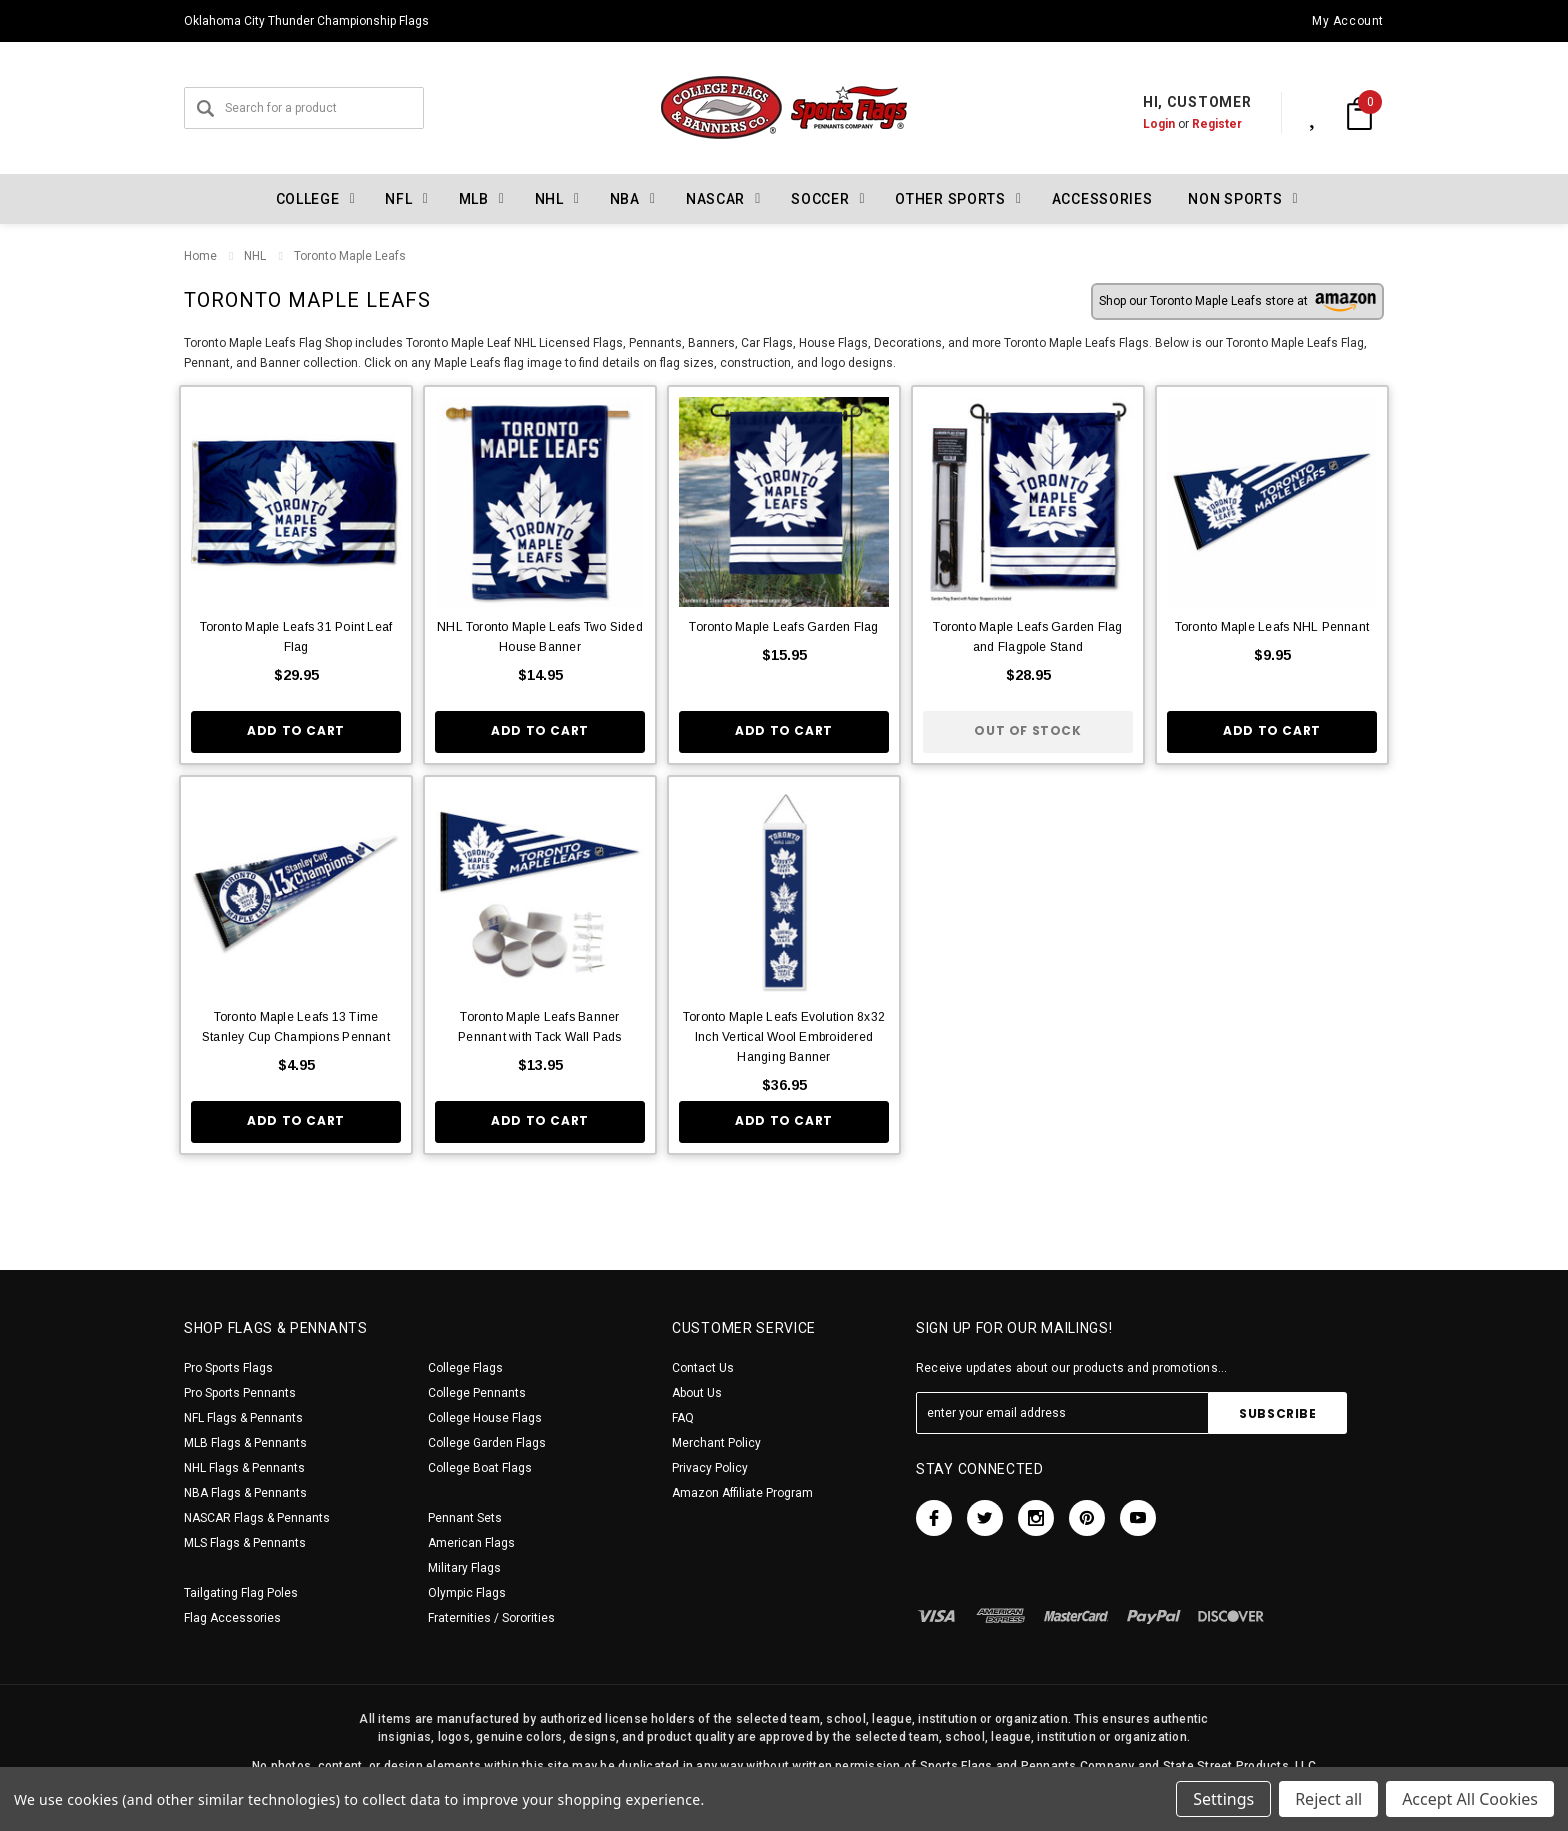  What do you see at coordinates (232, 1618) in the screenshot?
I see `Flag Accessories` at bounding box center [232, 1618].